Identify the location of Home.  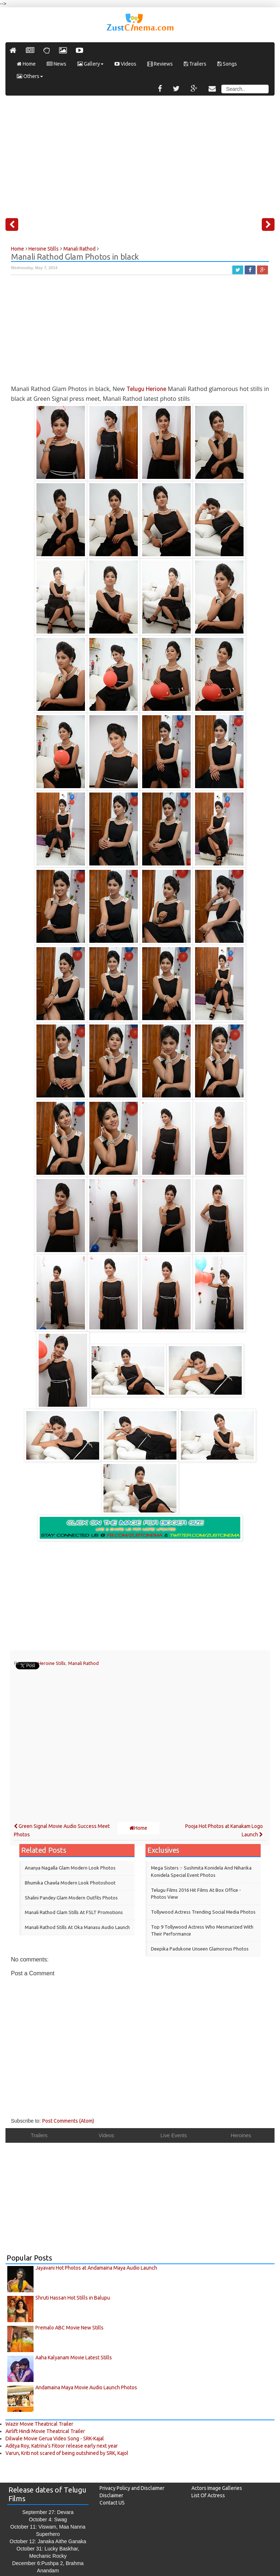
(26, 64).